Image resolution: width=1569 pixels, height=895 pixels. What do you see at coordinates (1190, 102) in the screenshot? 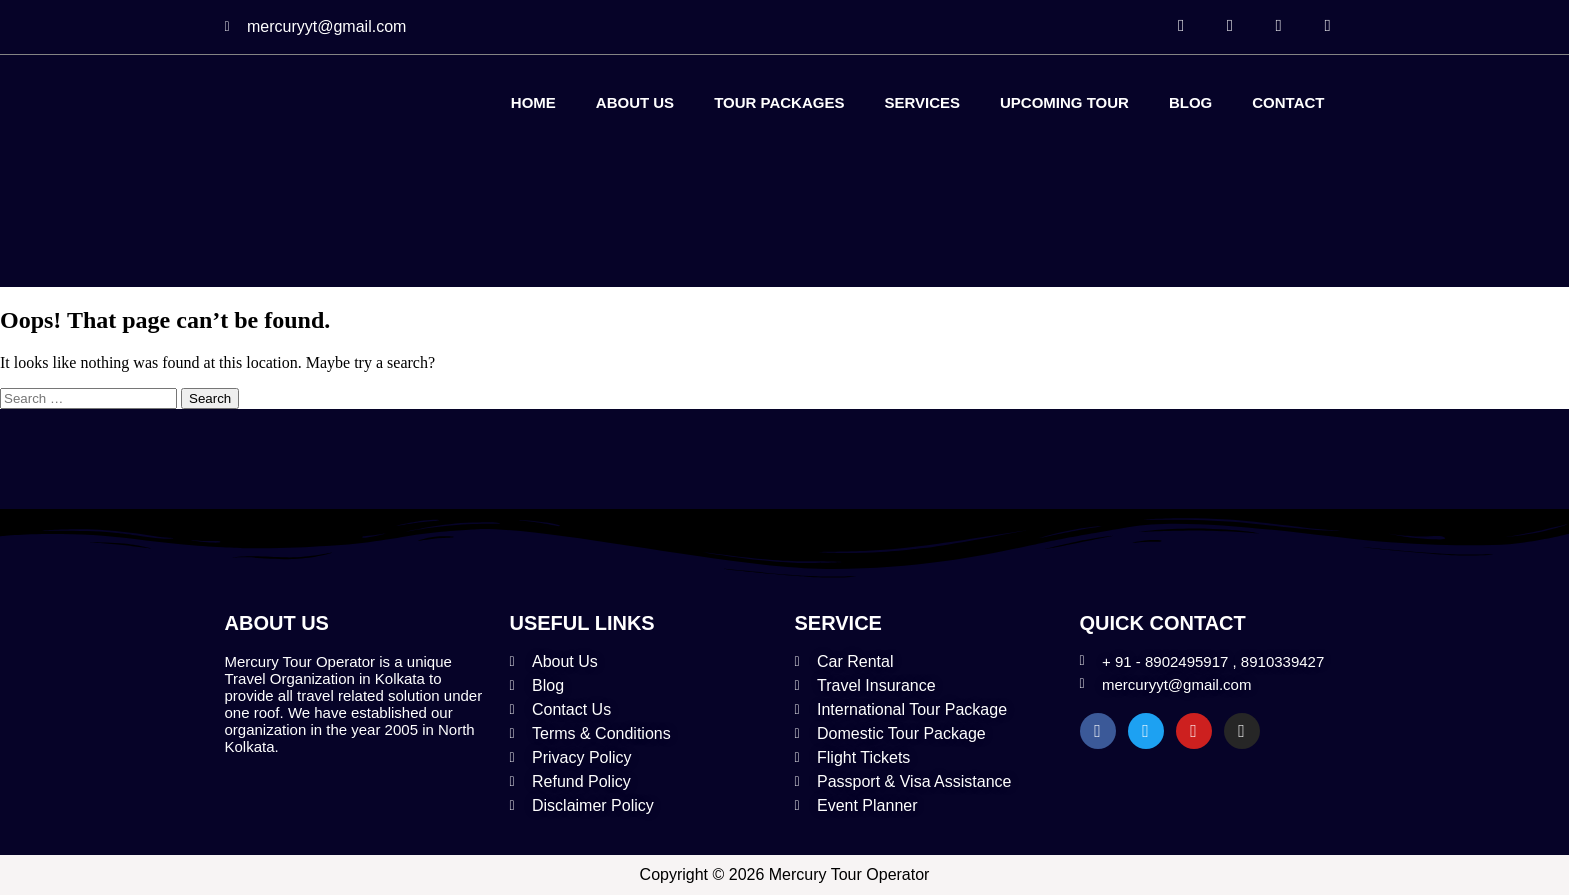
I see `Blog` at bounding box center [1190, 102].